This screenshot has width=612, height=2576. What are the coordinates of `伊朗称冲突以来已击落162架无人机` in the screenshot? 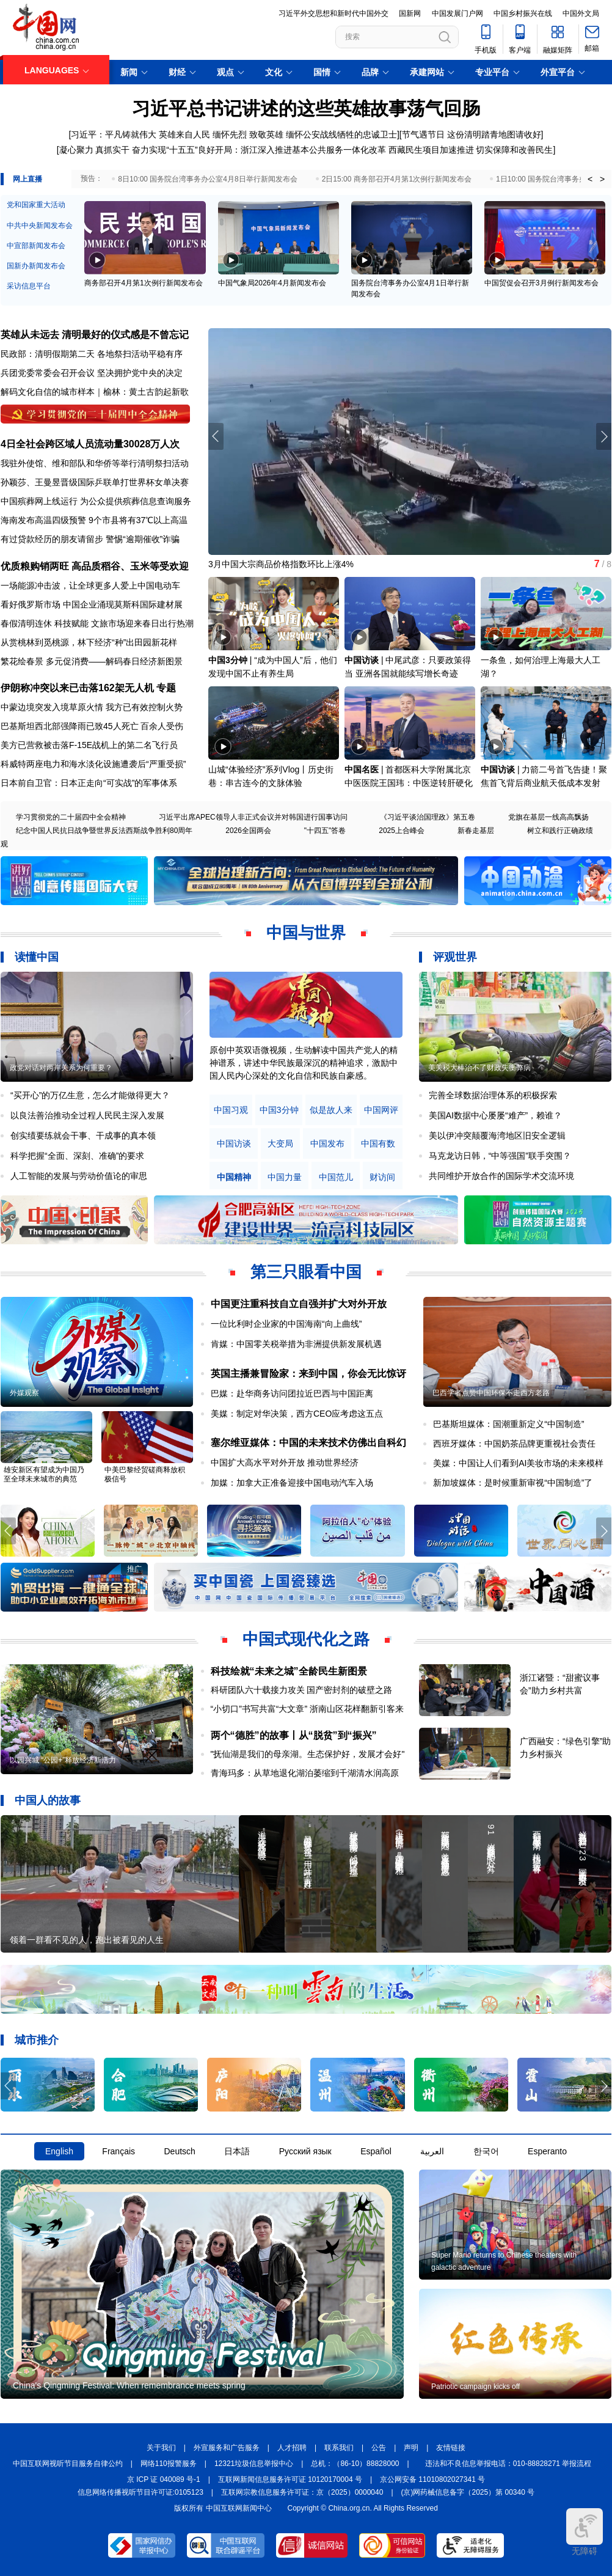 It's located at (77, 688).